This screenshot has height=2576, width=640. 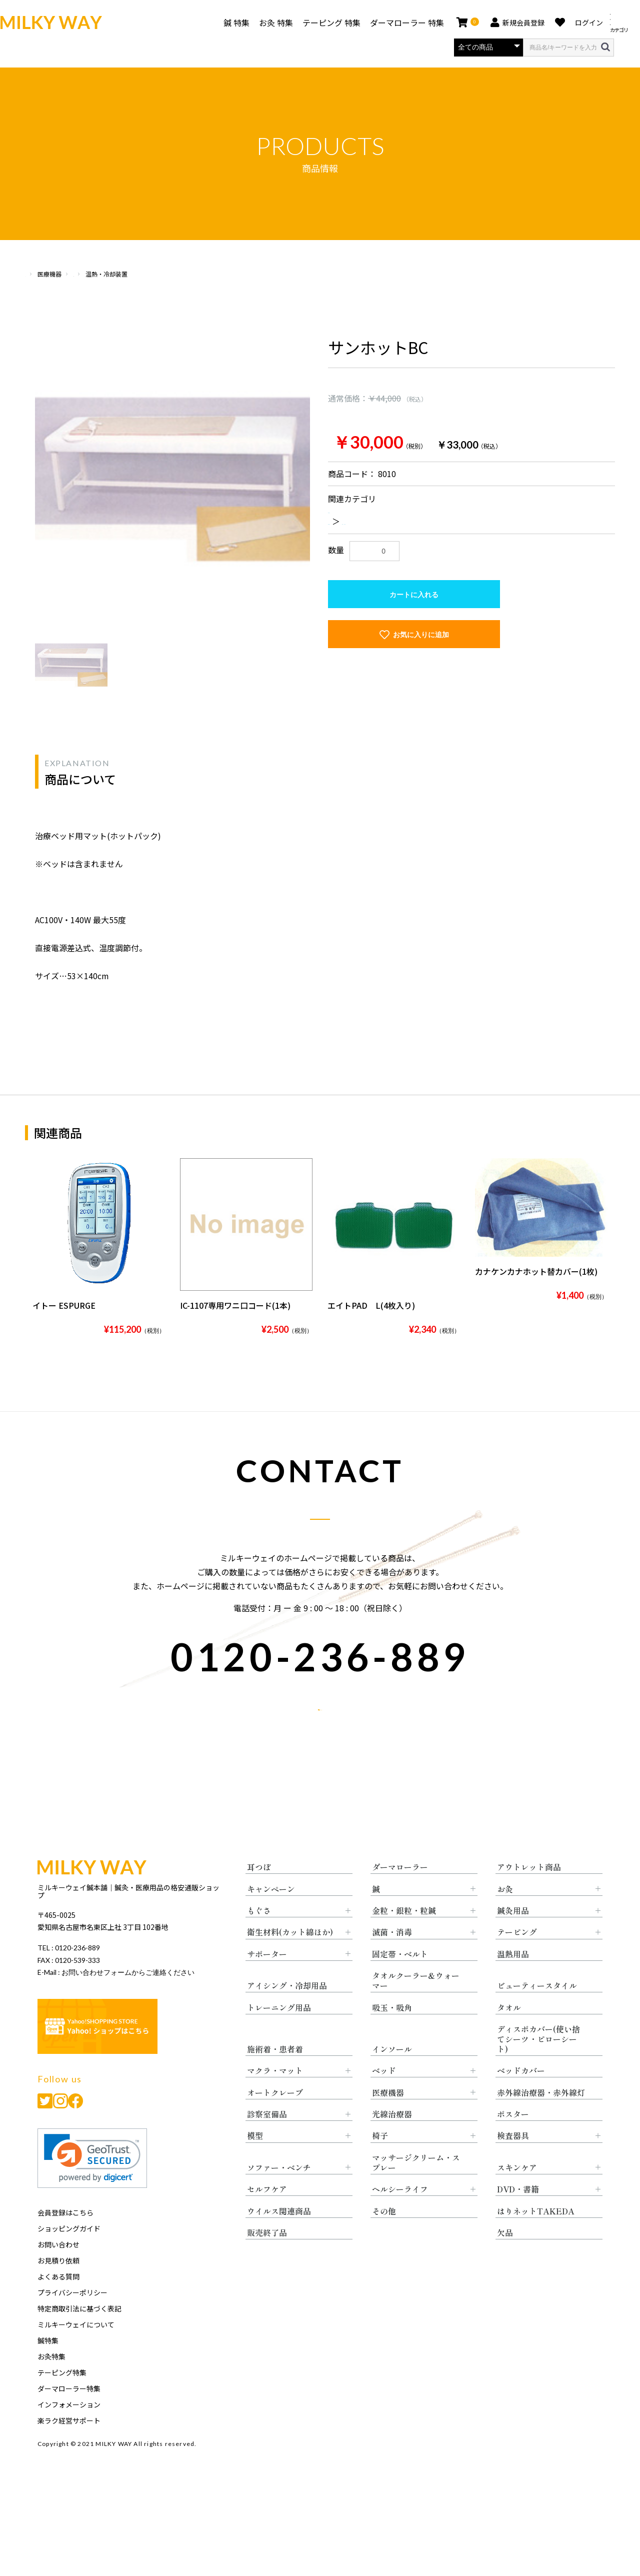 I want to click on お見積り依頼, so click(x=59, y=2289).